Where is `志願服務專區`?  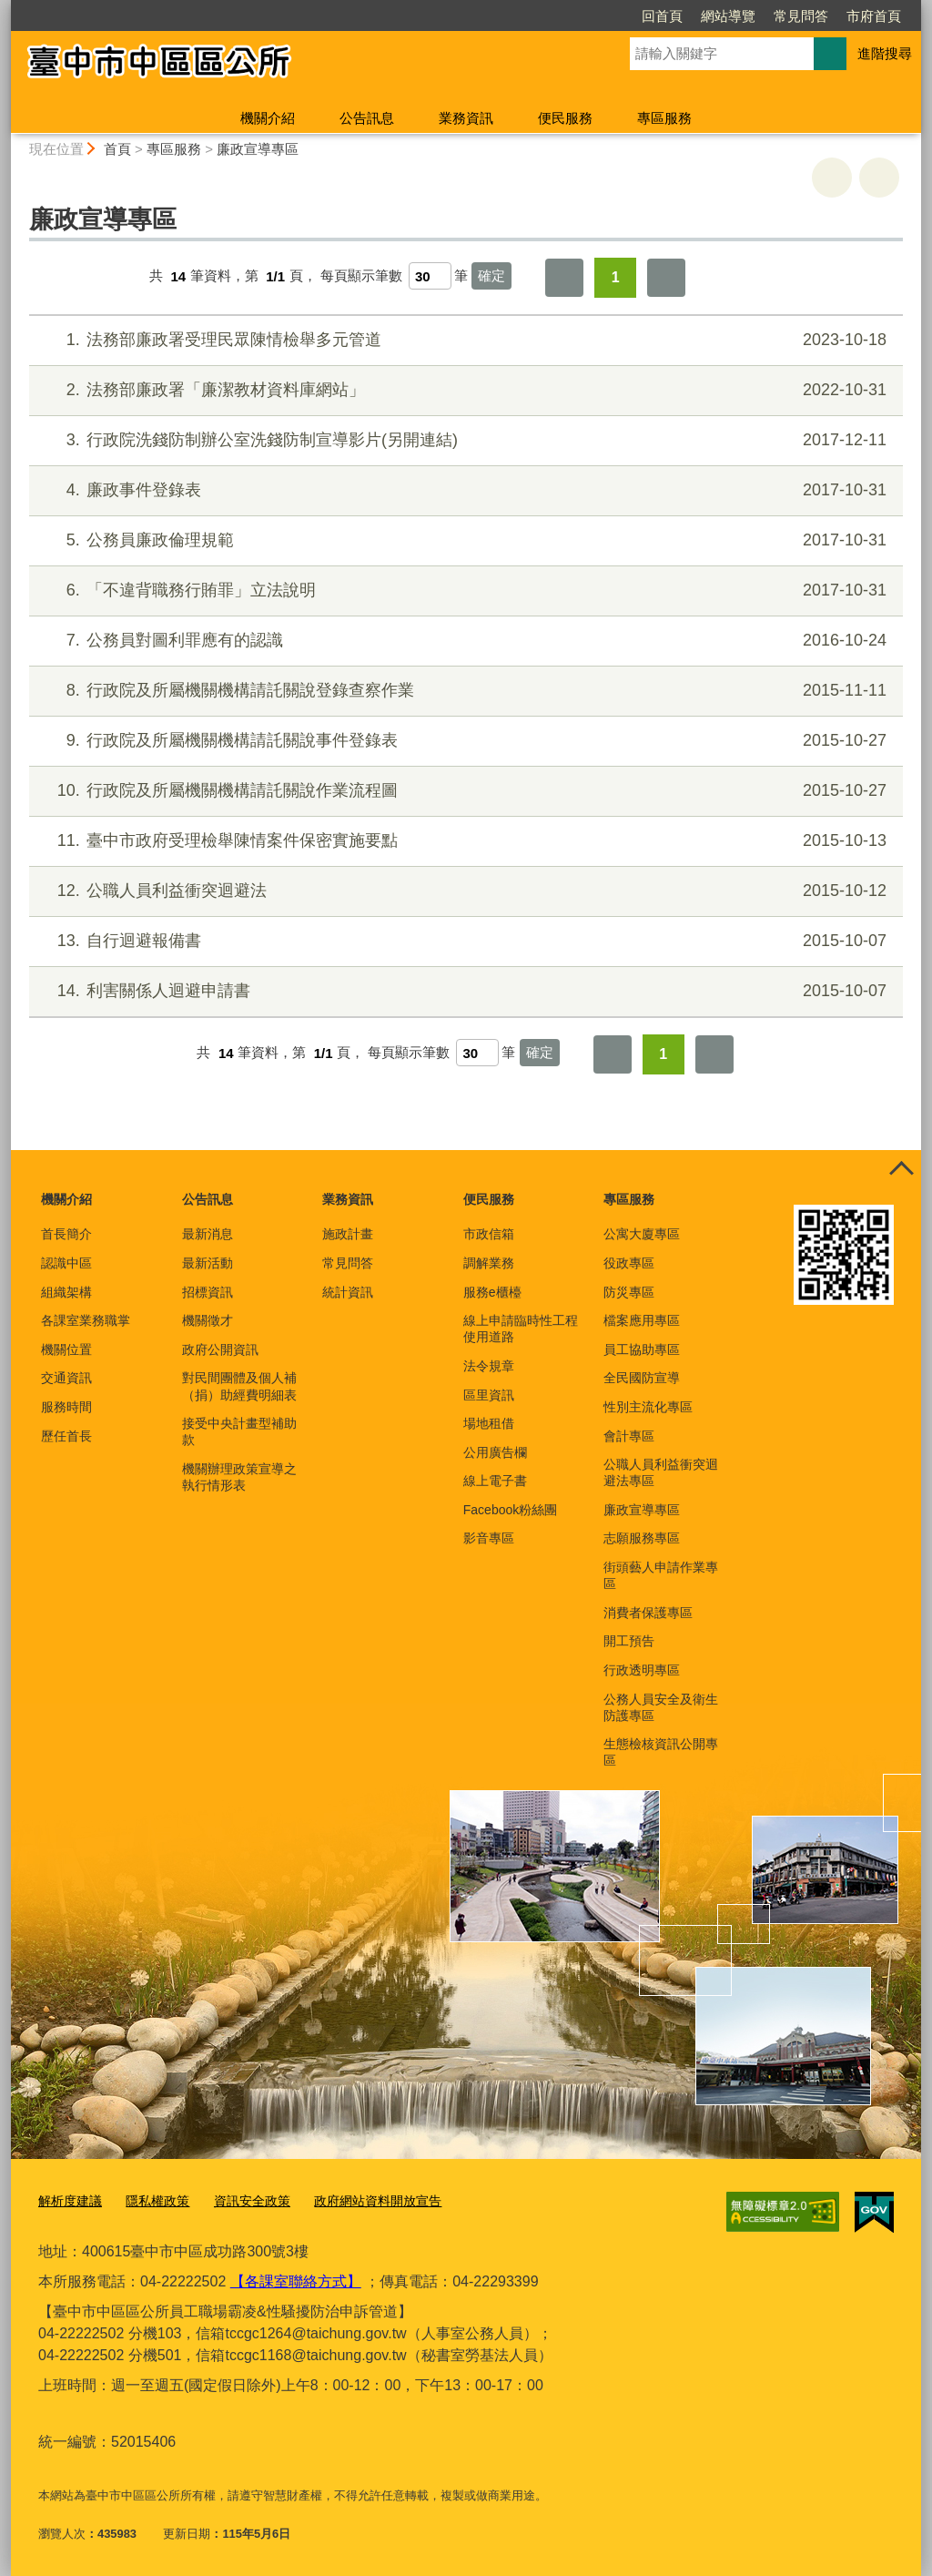
志願服務專區 is located at coordinates (641, 1538).